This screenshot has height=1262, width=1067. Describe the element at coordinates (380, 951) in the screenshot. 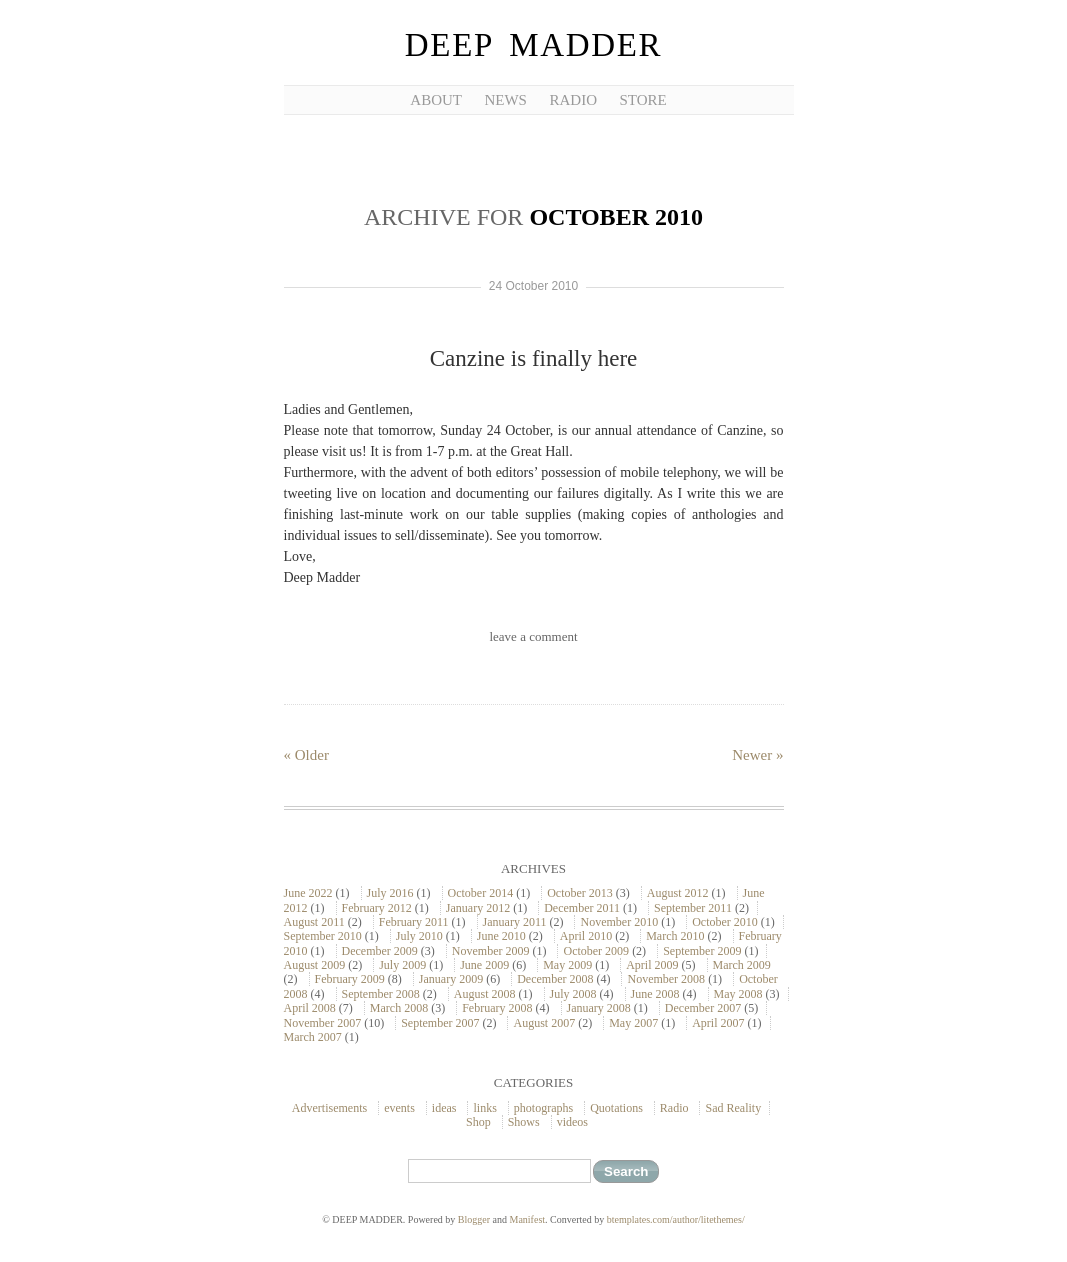

I see `December 2009` at that location.